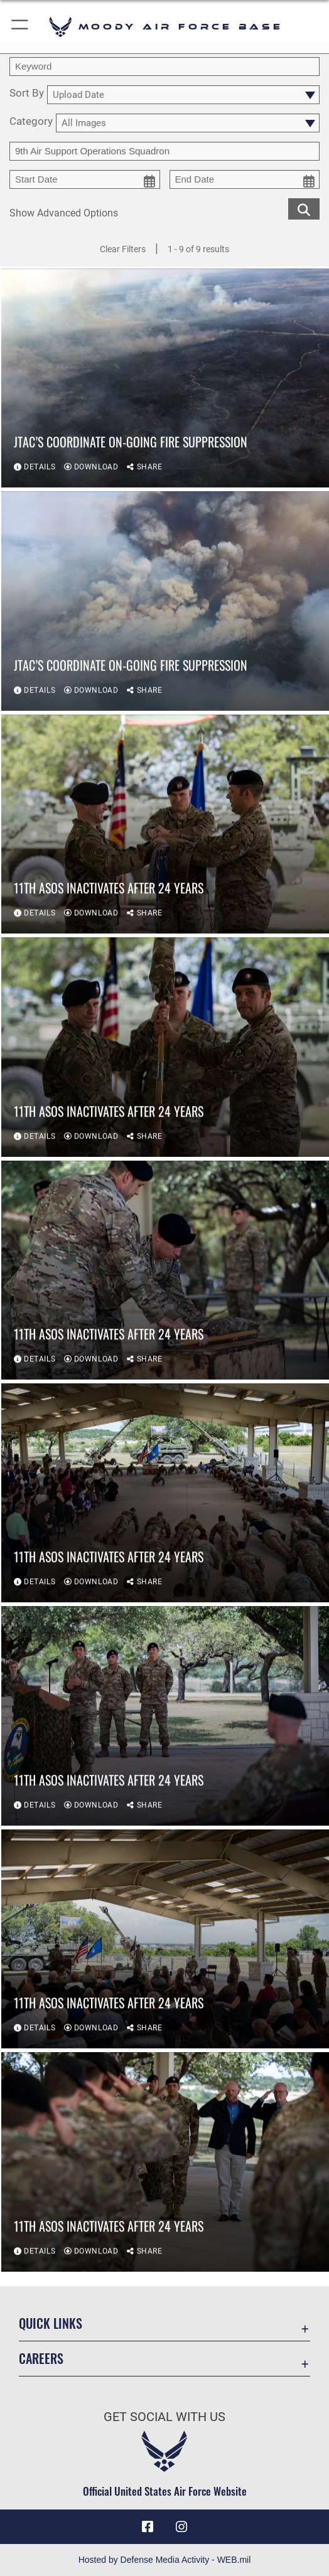  I want to click on [search term entry], so click(164, 66).